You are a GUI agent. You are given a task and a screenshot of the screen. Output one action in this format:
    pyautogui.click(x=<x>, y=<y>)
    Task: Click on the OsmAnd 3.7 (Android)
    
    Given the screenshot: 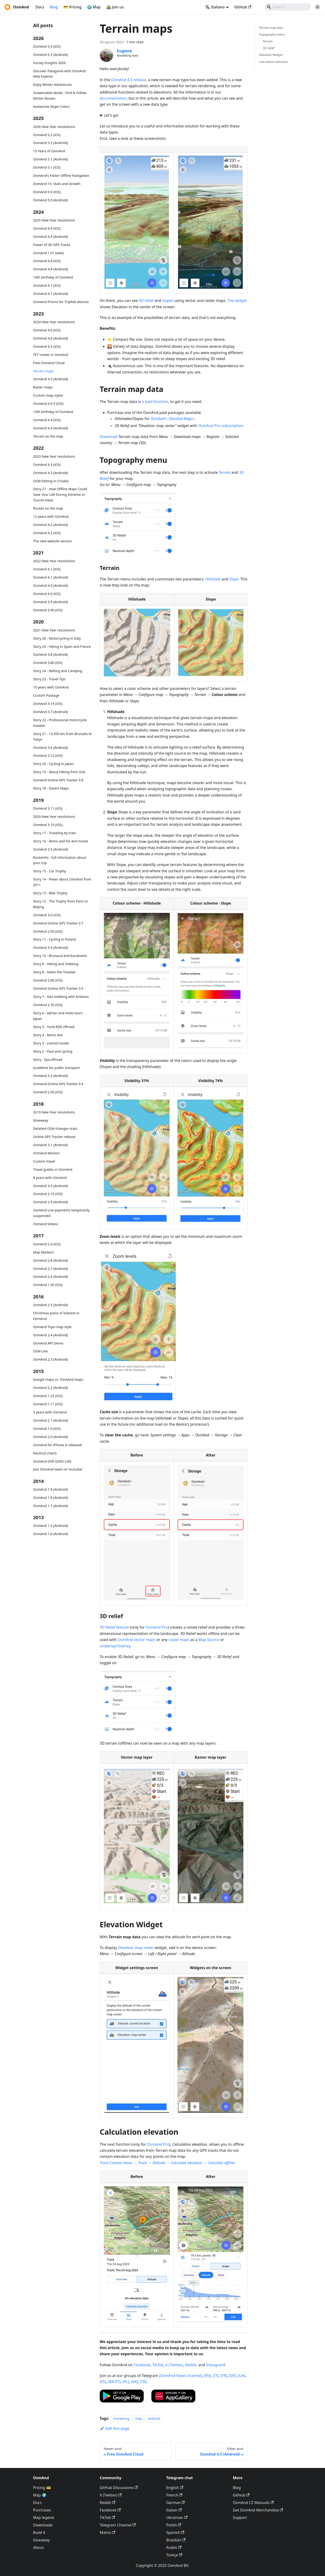 What is the action you would take?
    pyautogui.click(x=50, y=712)
    